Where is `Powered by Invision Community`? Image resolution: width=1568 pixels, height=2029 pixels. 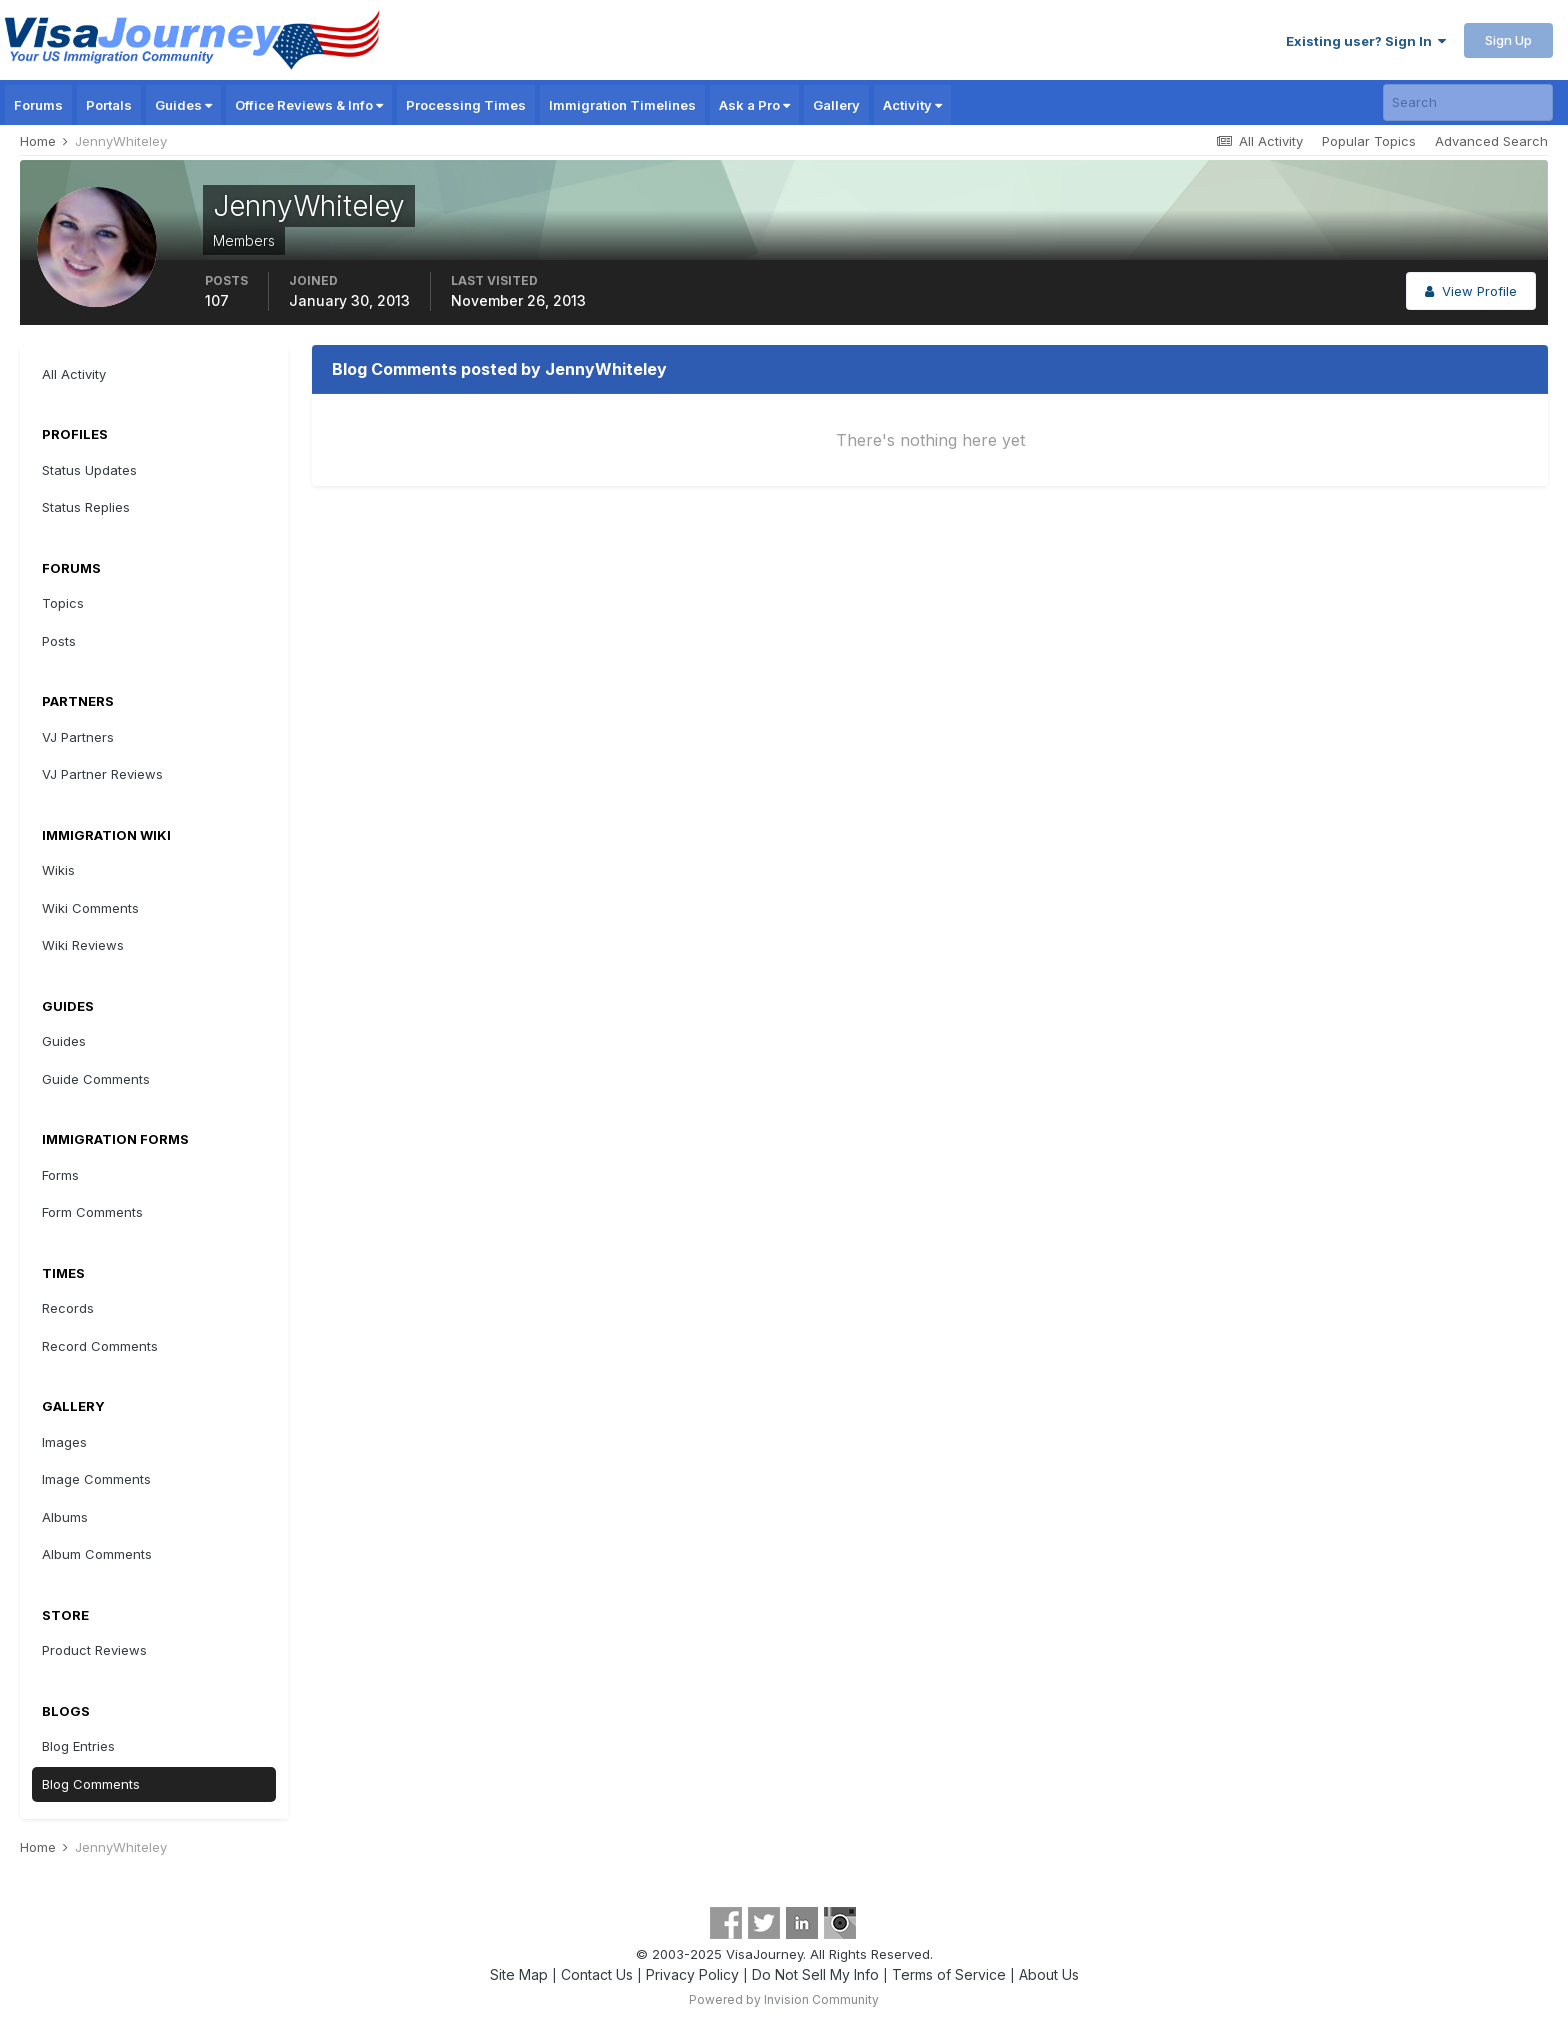 Powered by Invision Community is located at coordinates (784, 1999).